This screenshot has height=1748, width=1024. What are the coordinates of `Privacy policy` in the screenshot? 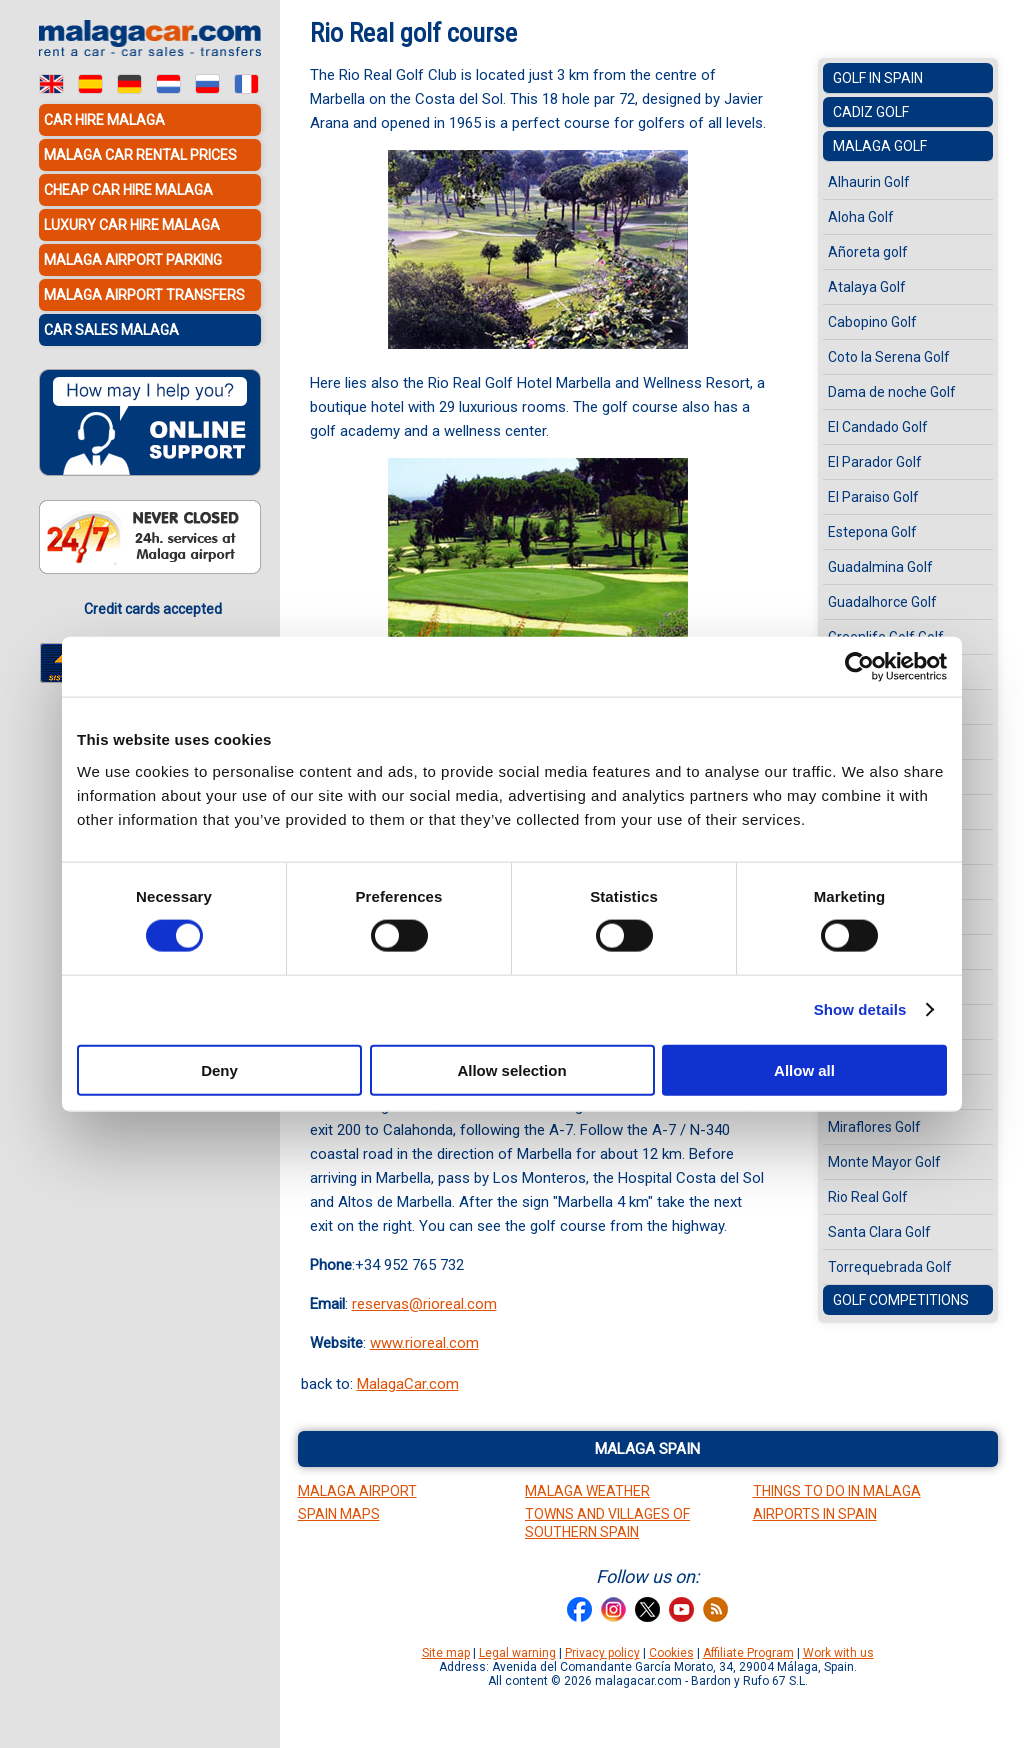 It's located at (602, 1653).